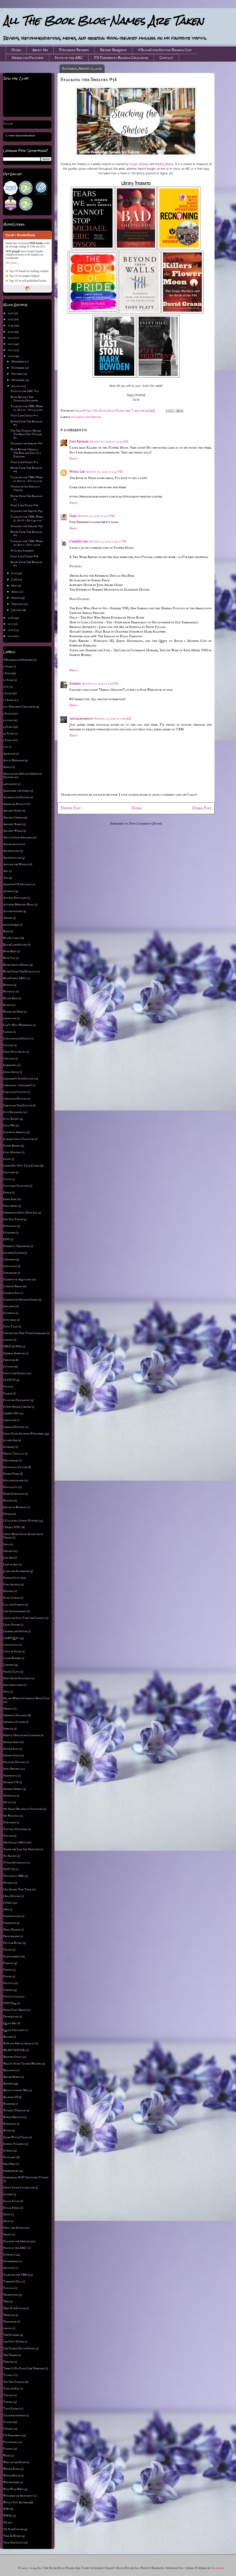  I want to click on City Biography, so click(13, 1112).